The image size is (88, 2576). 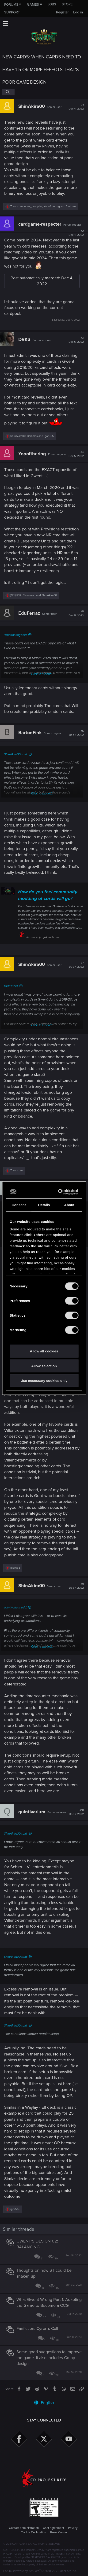 I want to click on ShinAkira00, so click(x=31, y=106).